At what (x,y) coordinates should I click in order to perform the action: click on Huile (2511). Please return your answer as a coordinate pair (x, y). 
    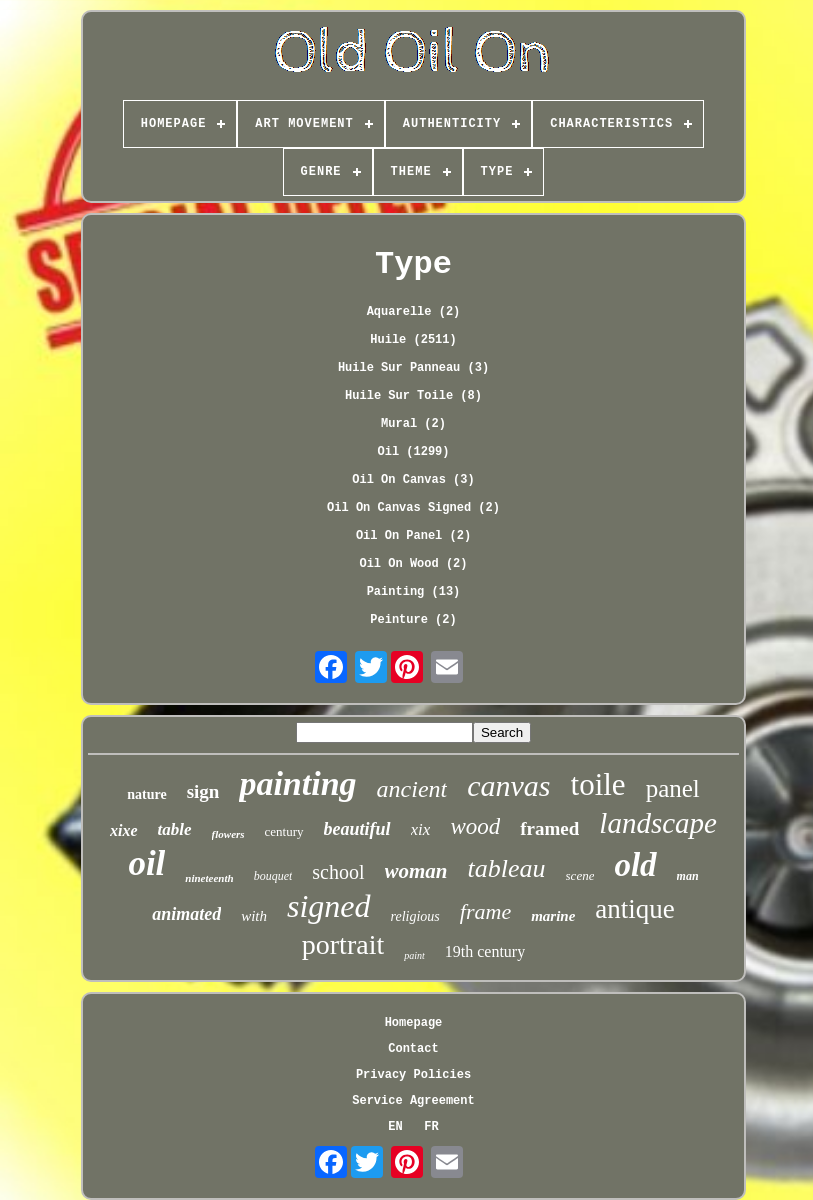
    Looking at the image, I should click on (413, 340).